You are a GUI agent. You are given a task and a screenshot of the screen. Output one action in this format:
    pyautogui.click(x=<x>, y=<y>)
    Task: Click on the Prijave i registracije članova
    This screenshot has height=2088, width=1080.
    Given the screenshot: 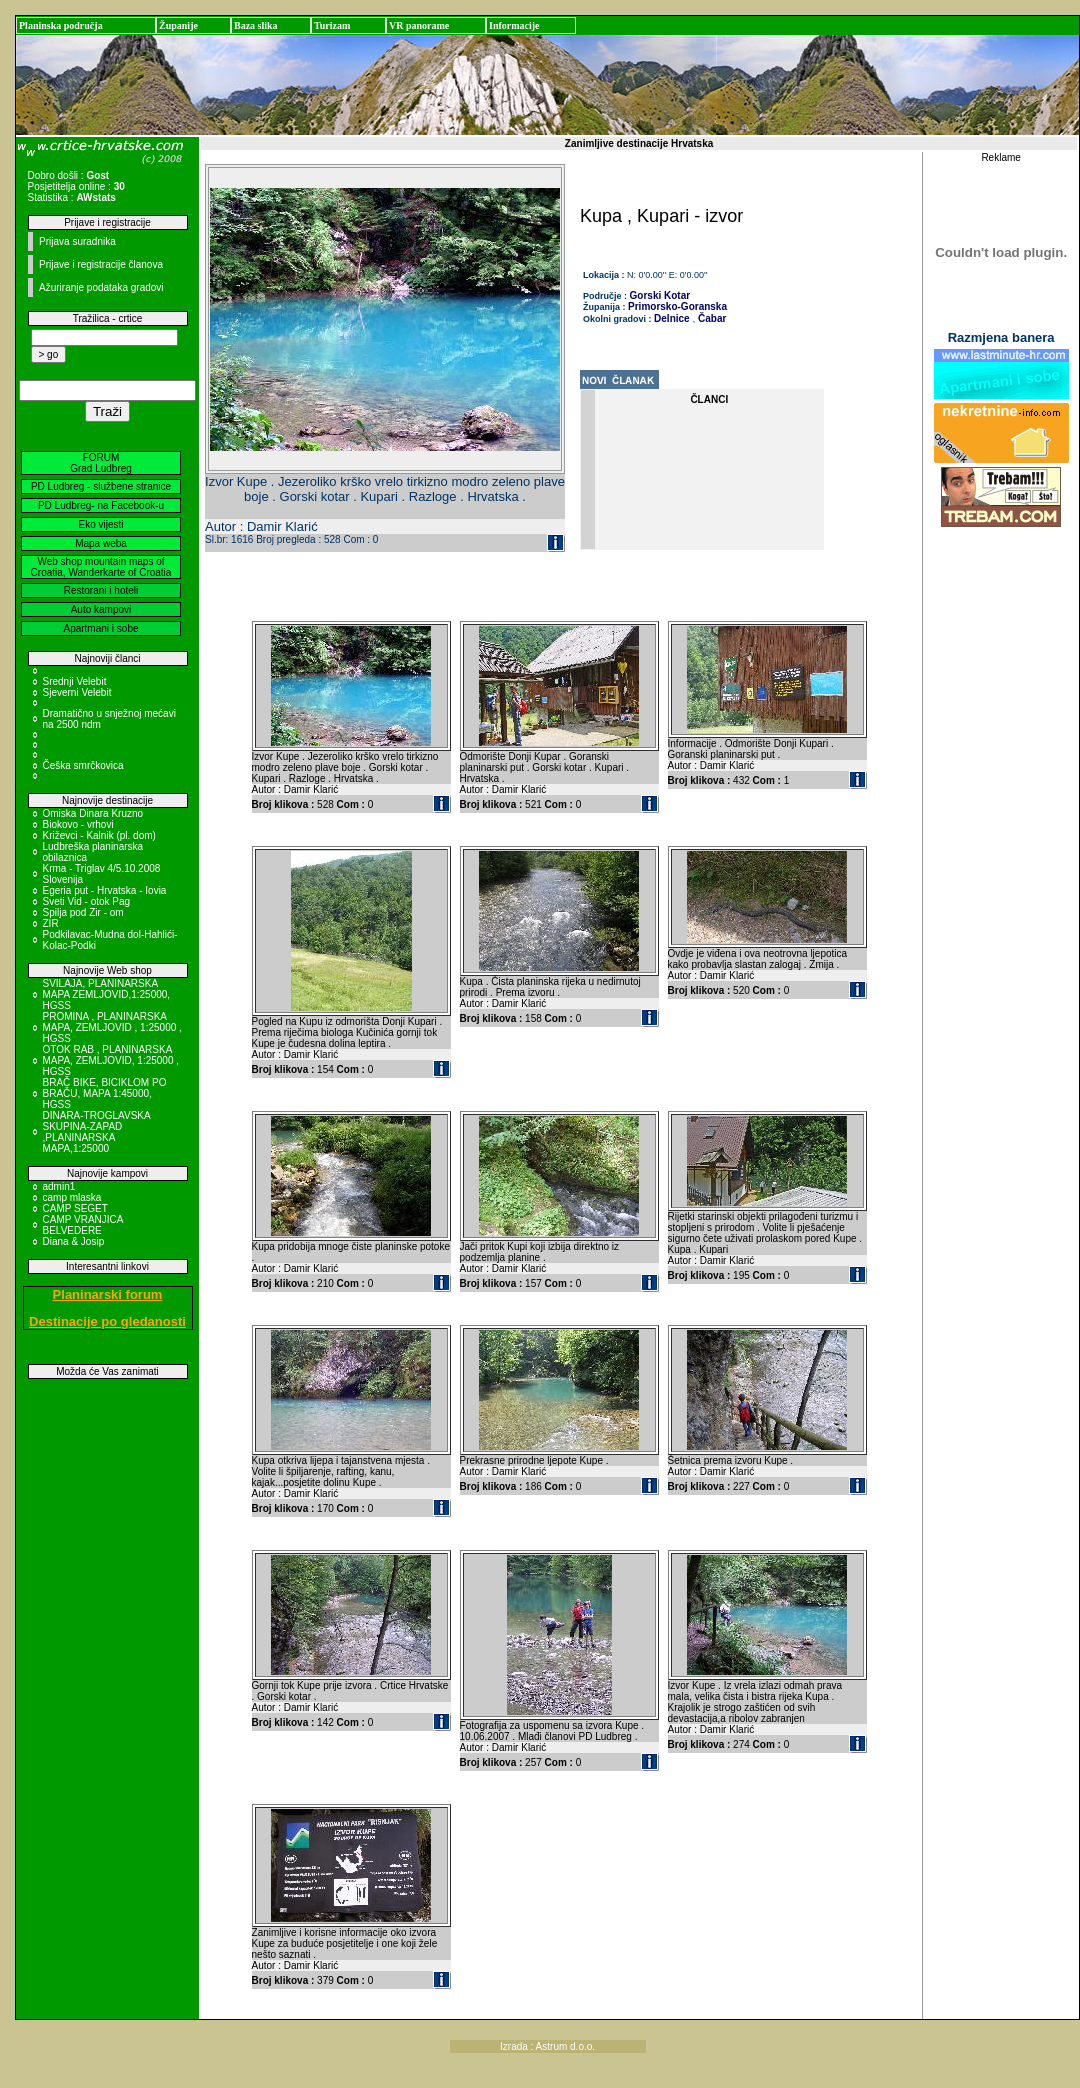 What is the action you would take?
    pyautogui.click(x=101, y=264)
    